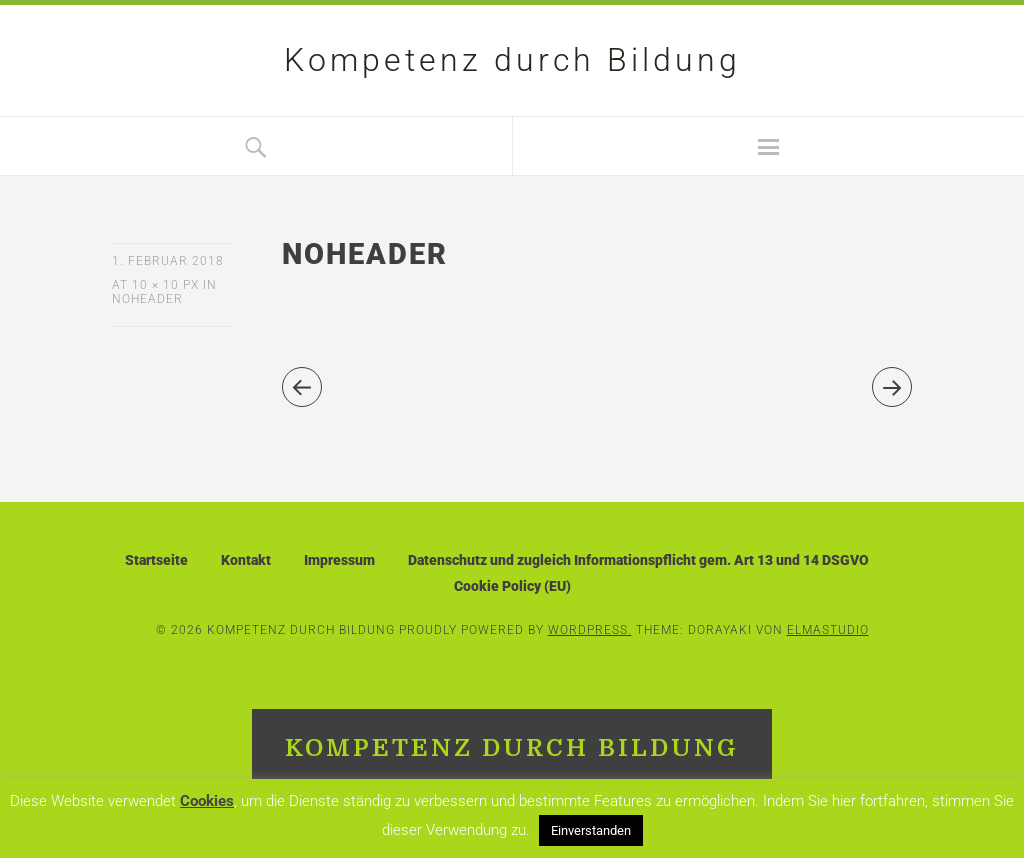 The image size is (1024, 858). What do you see at coordinates (156, 560) in the screenshot?
I see `Startseite` at bounding box center [156, 560].